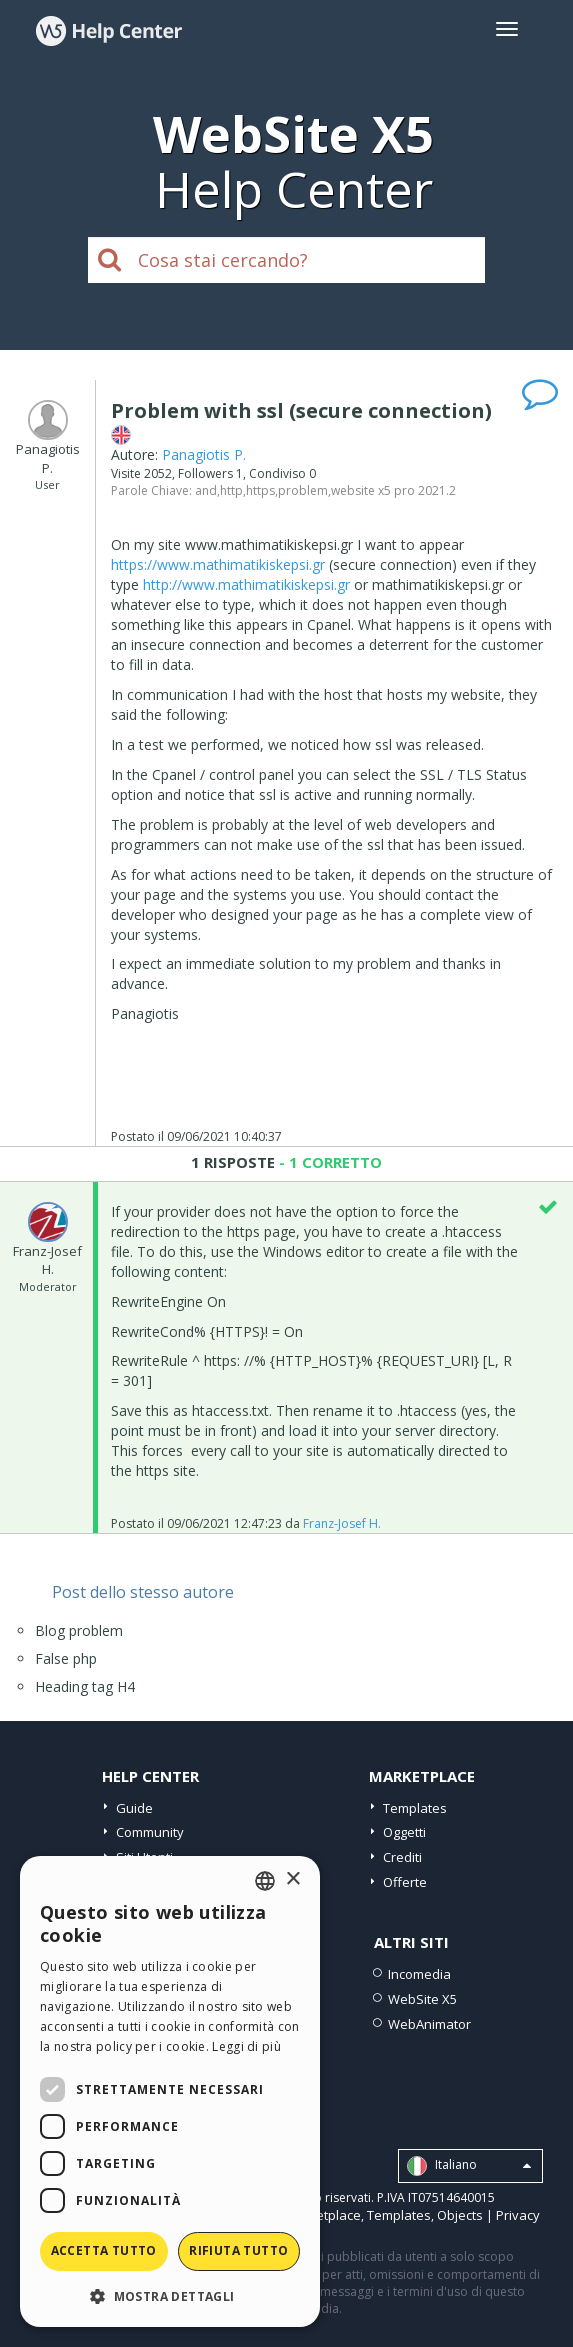 This screenshot has height=2347, width=573. I want to click on https, so click(260, 490).